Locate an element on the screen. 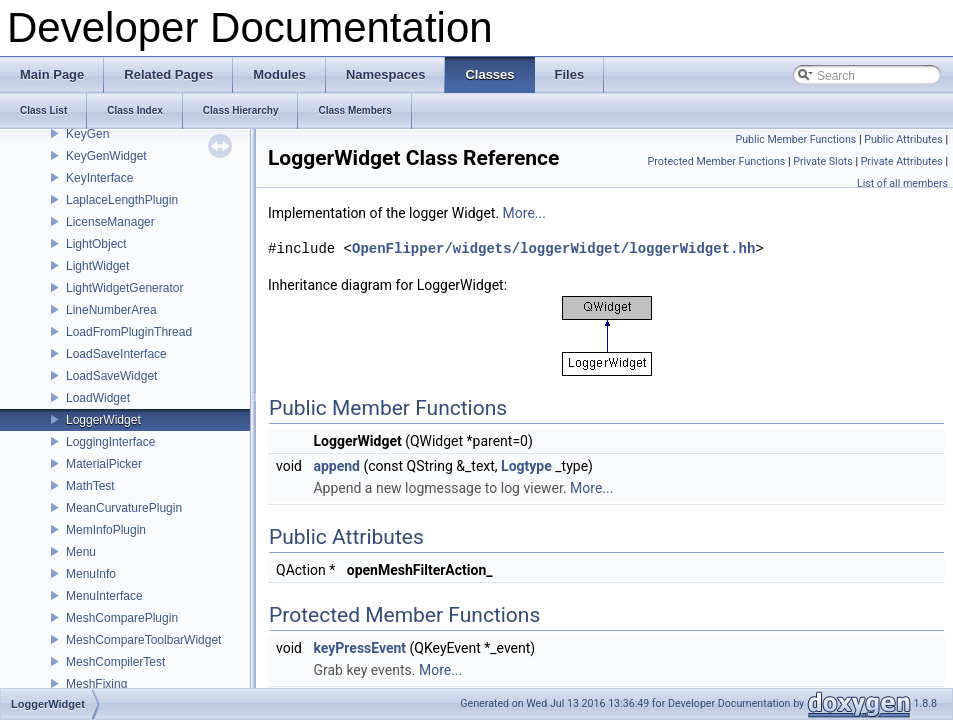 The image size is (953, 720). LoggerWidget is located at coordinates (103, 420).